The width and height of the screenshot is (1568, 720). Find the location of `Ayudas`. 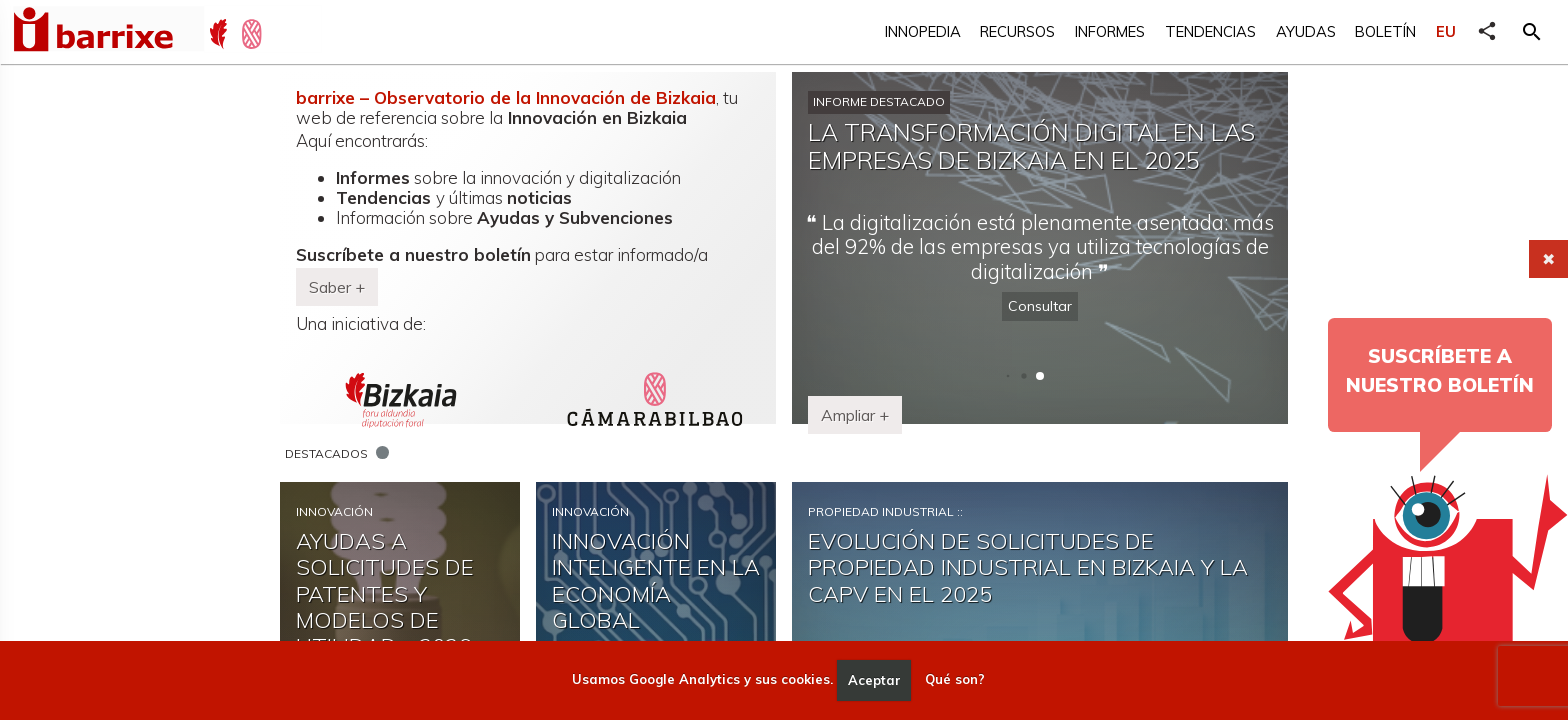

Ayudas is located at coordinates (1306, 31).